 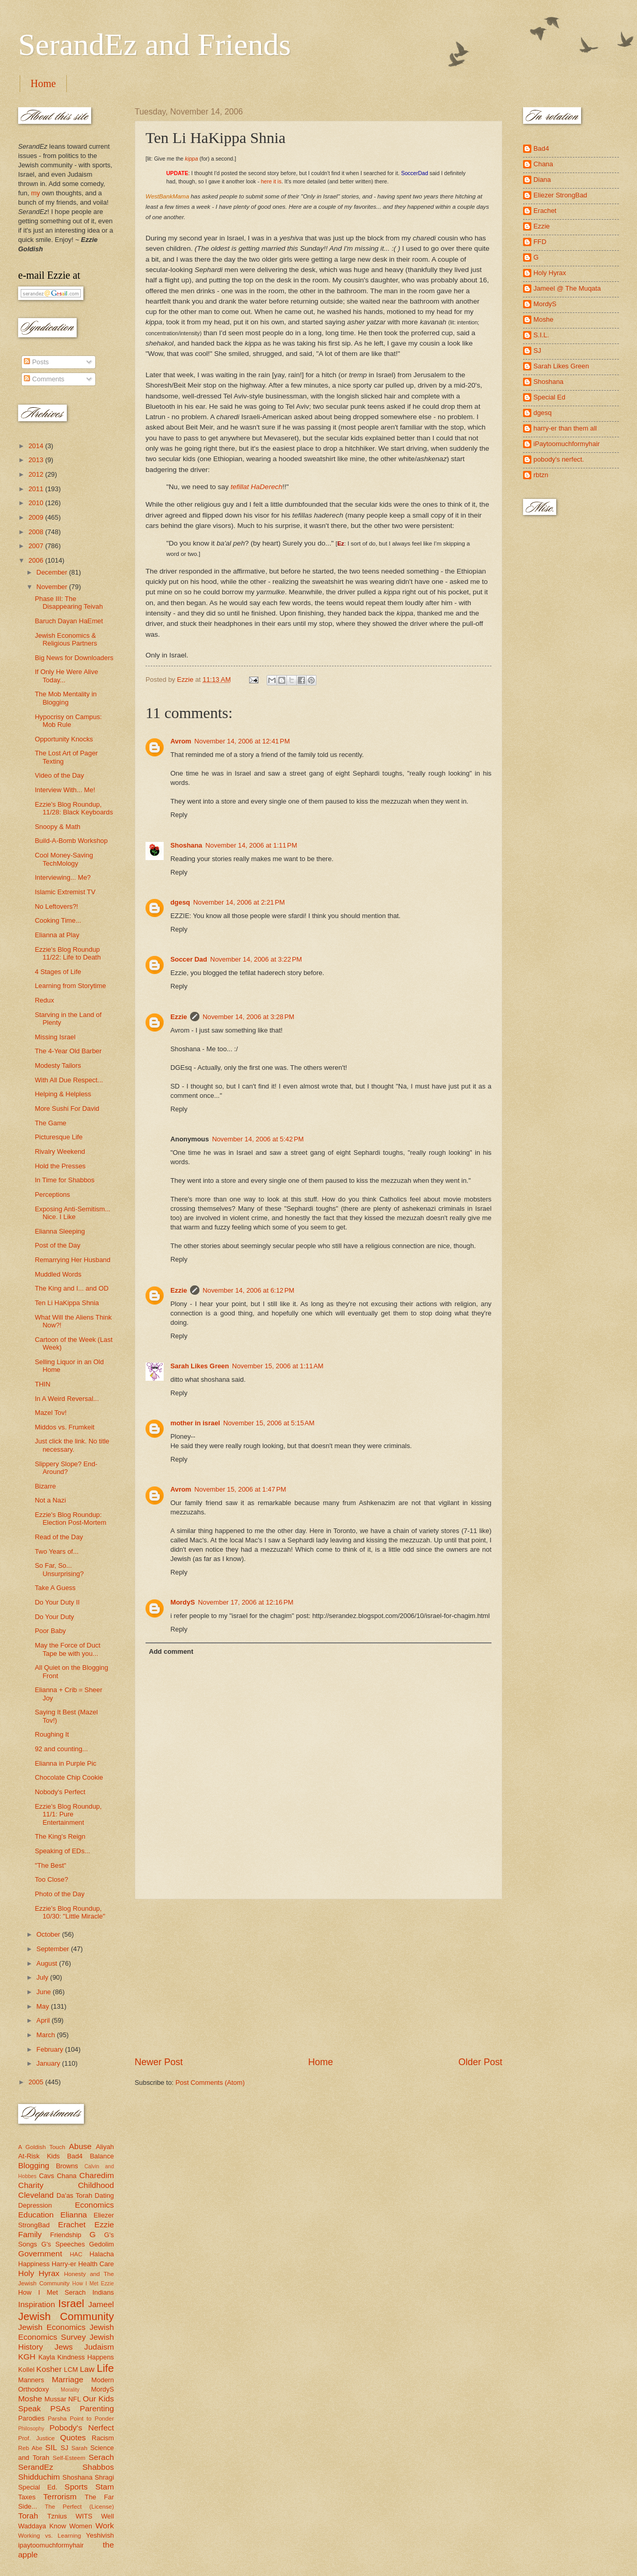 What do you see at coordinates (74, 2156) in the screenshot?
I see `Bad4` at bounding box center [74, 2156].